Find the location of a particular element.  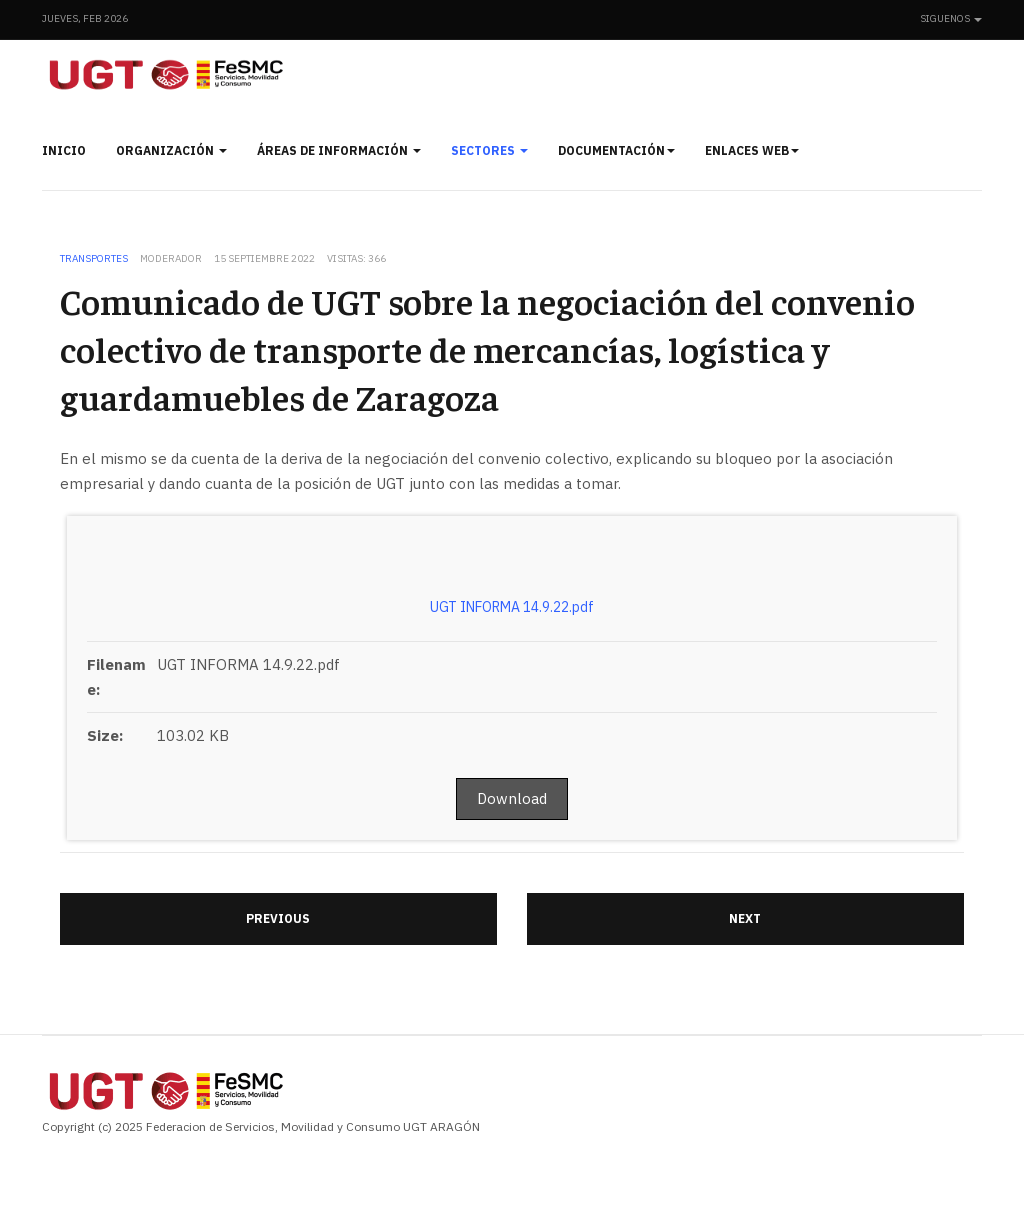

UGT INFORMA 14.9.22.pdf is located at coordinates (512, 607).